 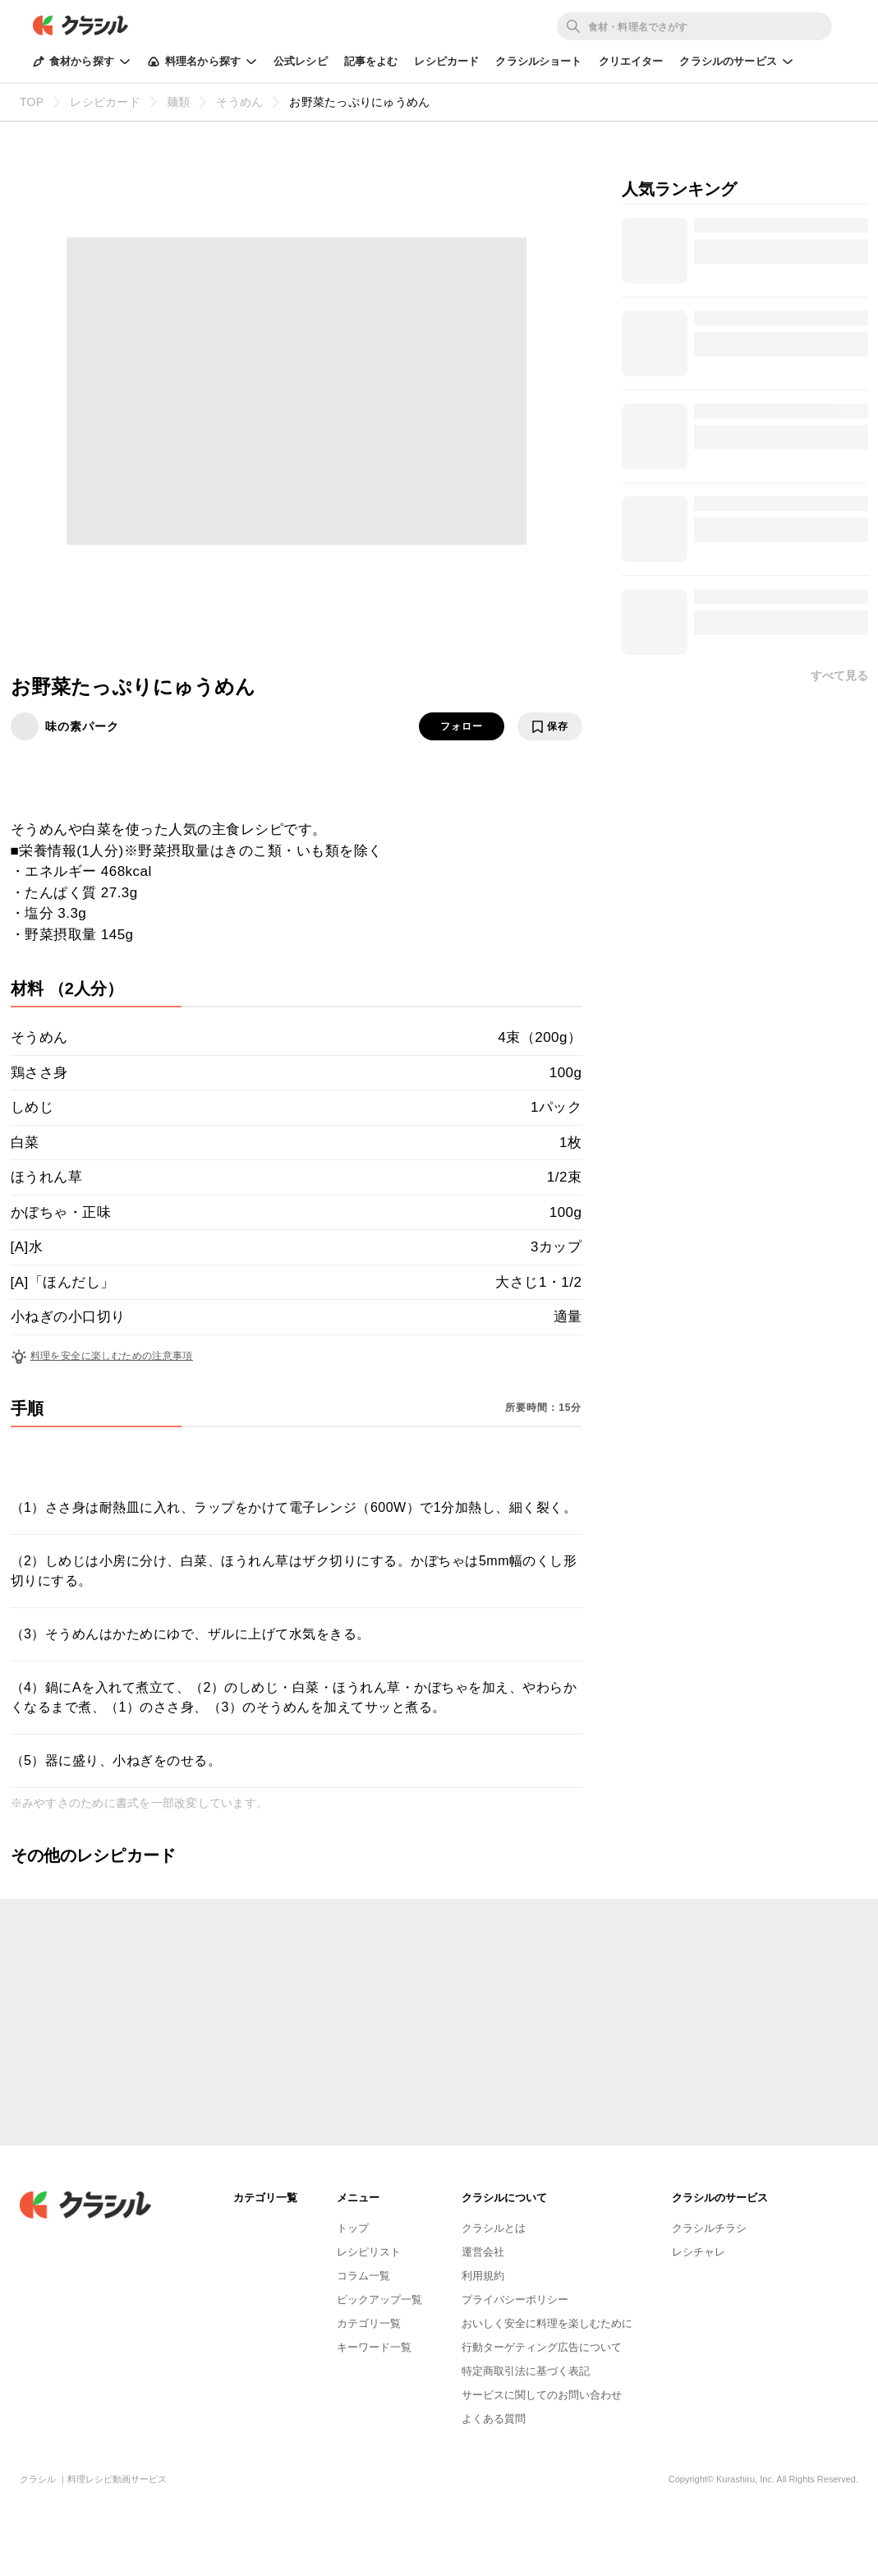 I want to click on よくある質問, so click(x=494, y=2418).